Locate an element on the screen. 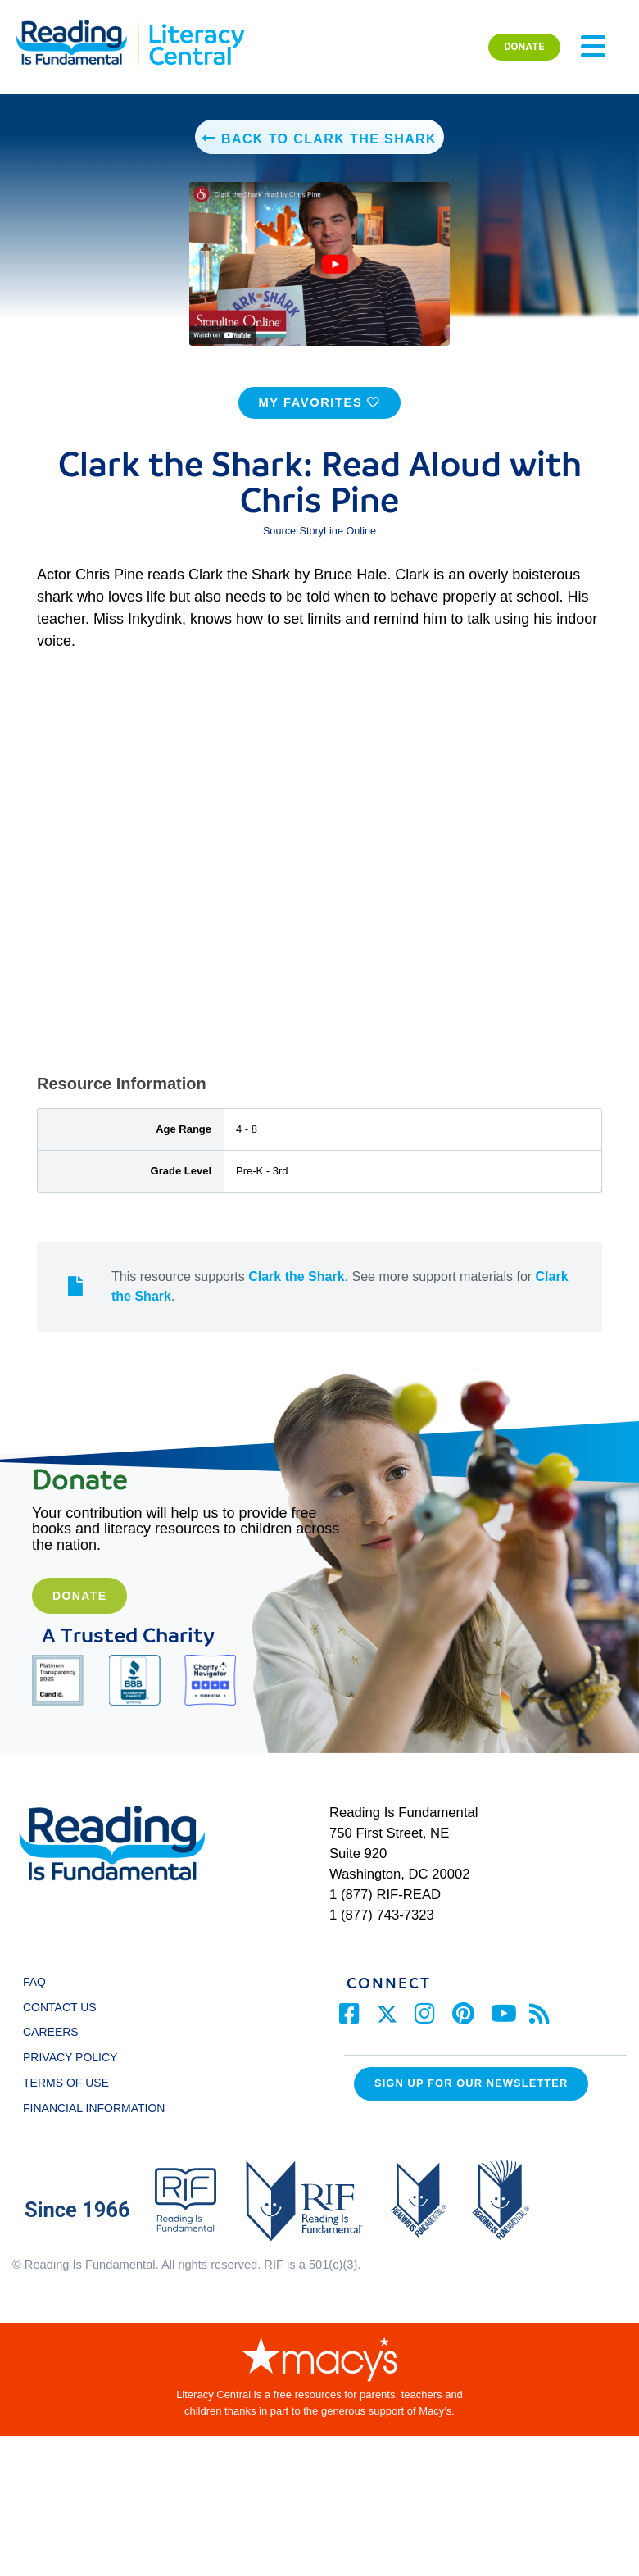 This screenshot has height=2576, width=639. MY FAVORITES is located at coordinates (319, 413).